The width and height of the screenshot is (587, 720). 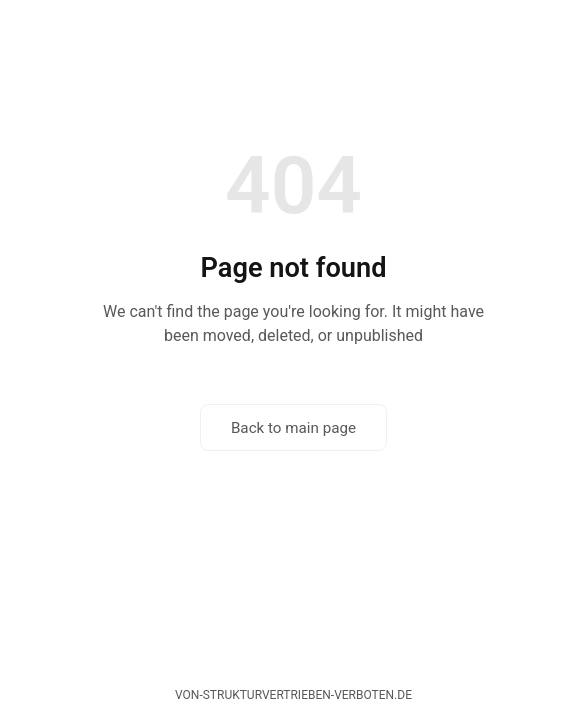 I want to click on von-strukturvertrieben-verboten.de, so click(x=293, y=695).